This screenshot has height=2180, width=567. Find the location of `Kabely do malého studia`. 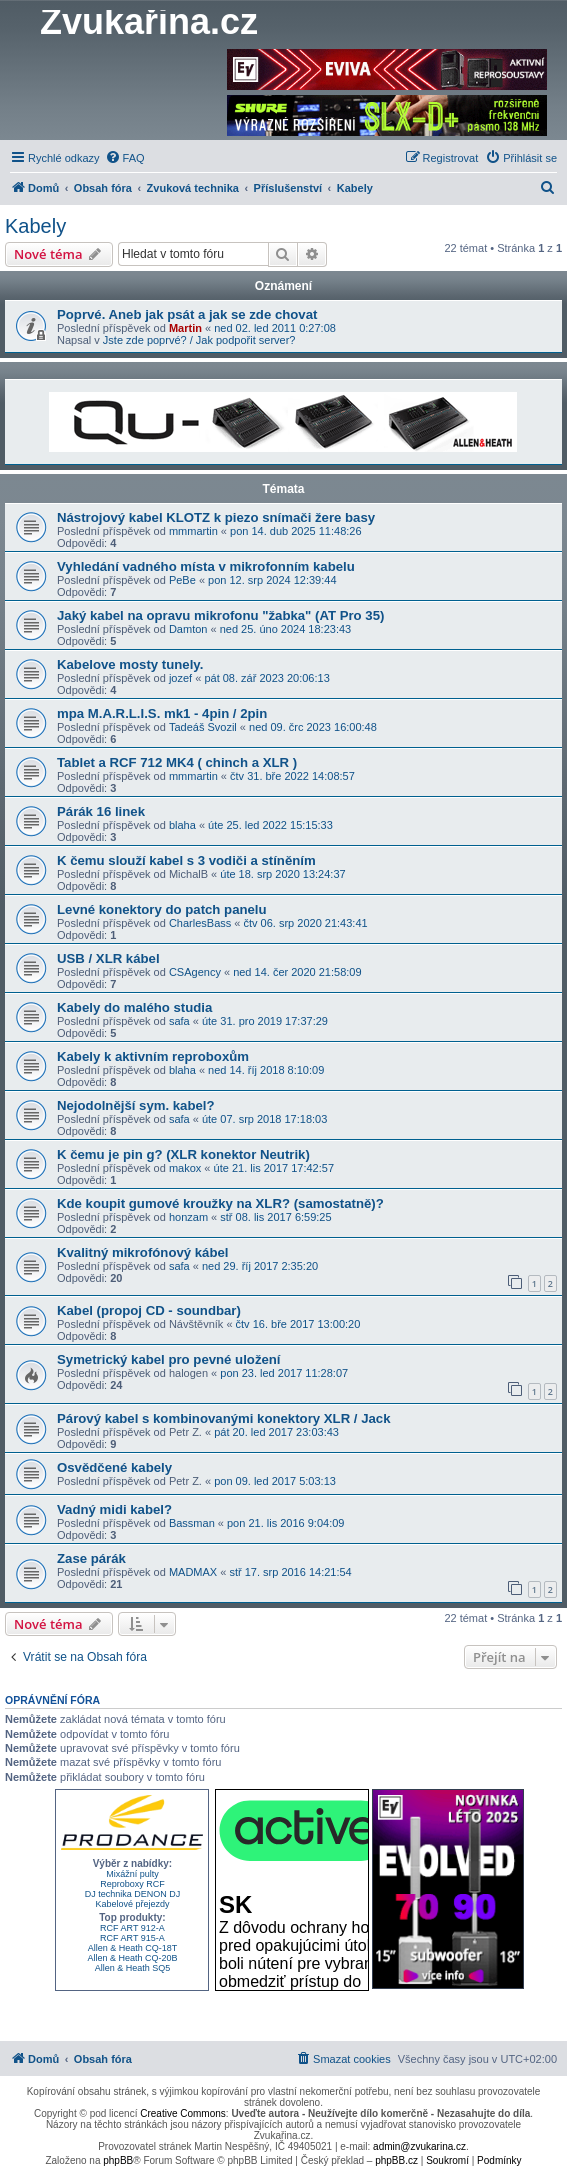

Kabely do malého studia is located at coordinates (134, 1007).